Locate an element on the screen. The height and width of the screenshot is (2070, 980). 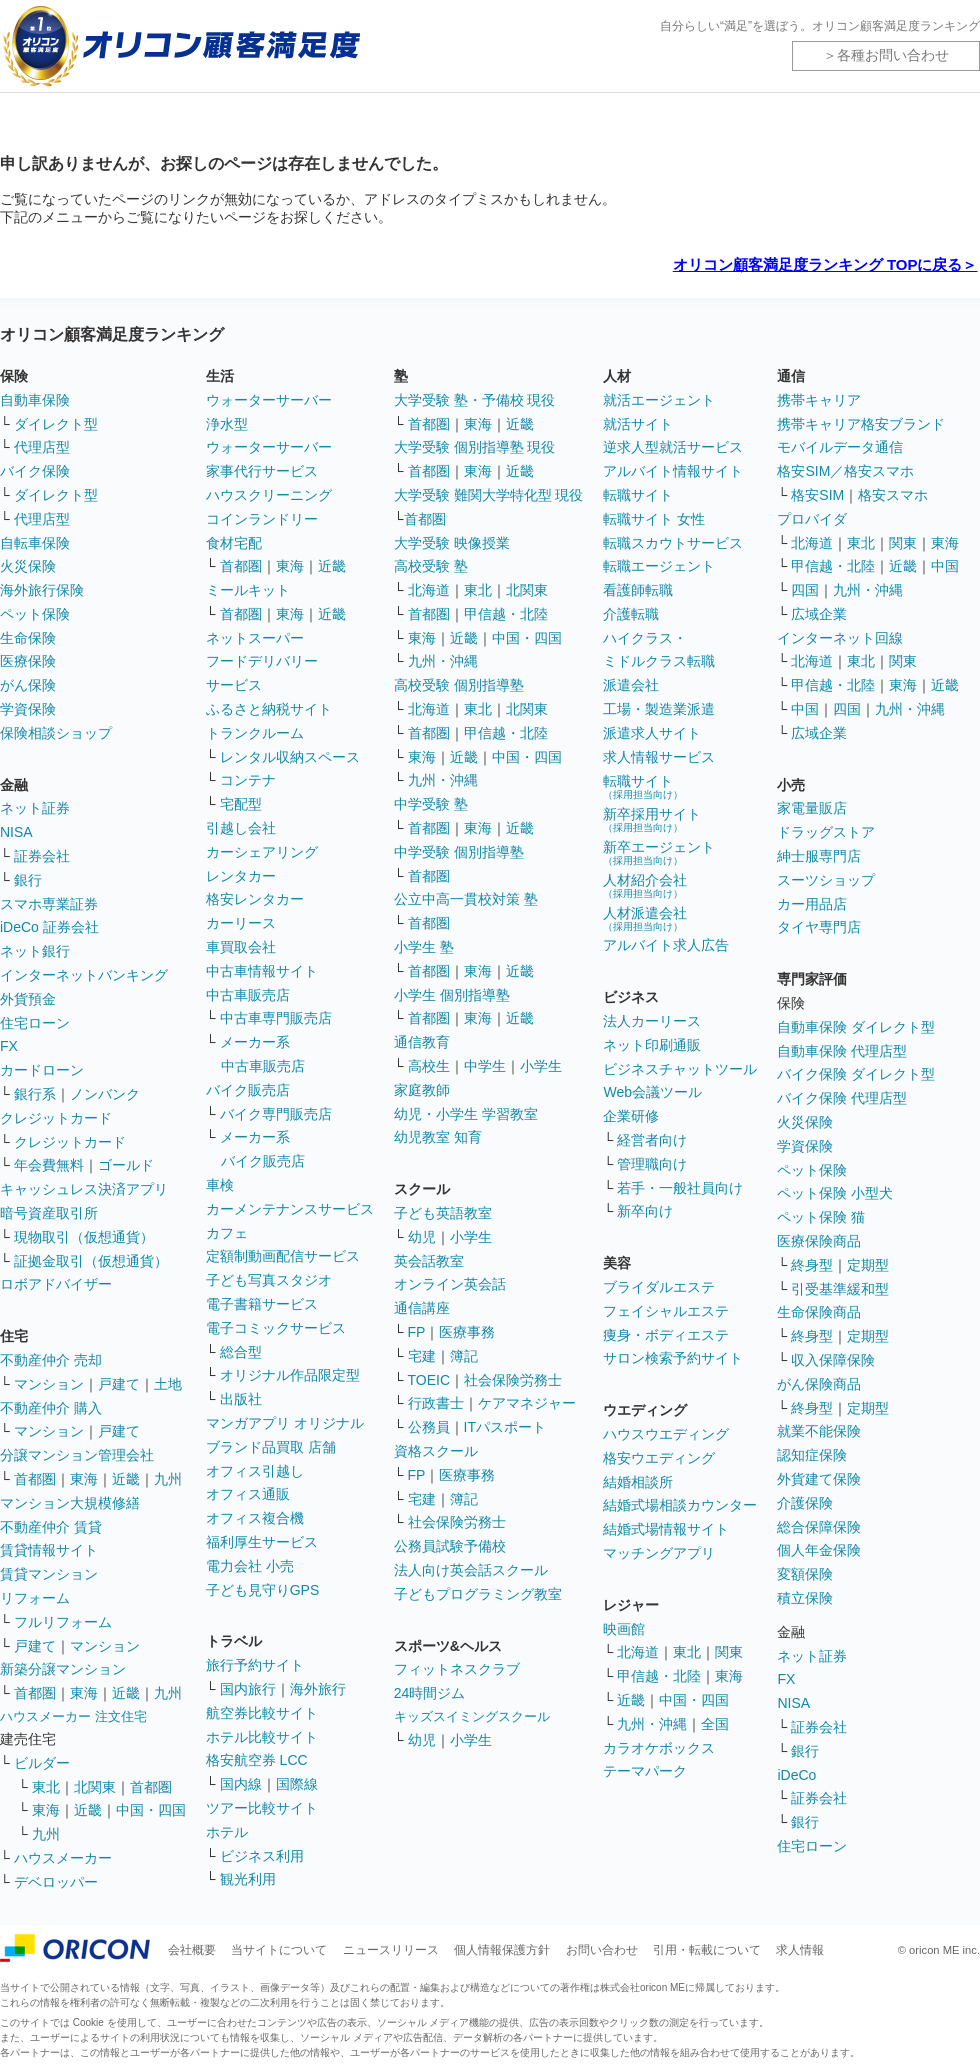
九州・沖縄 is located at coordinates (443, 661).